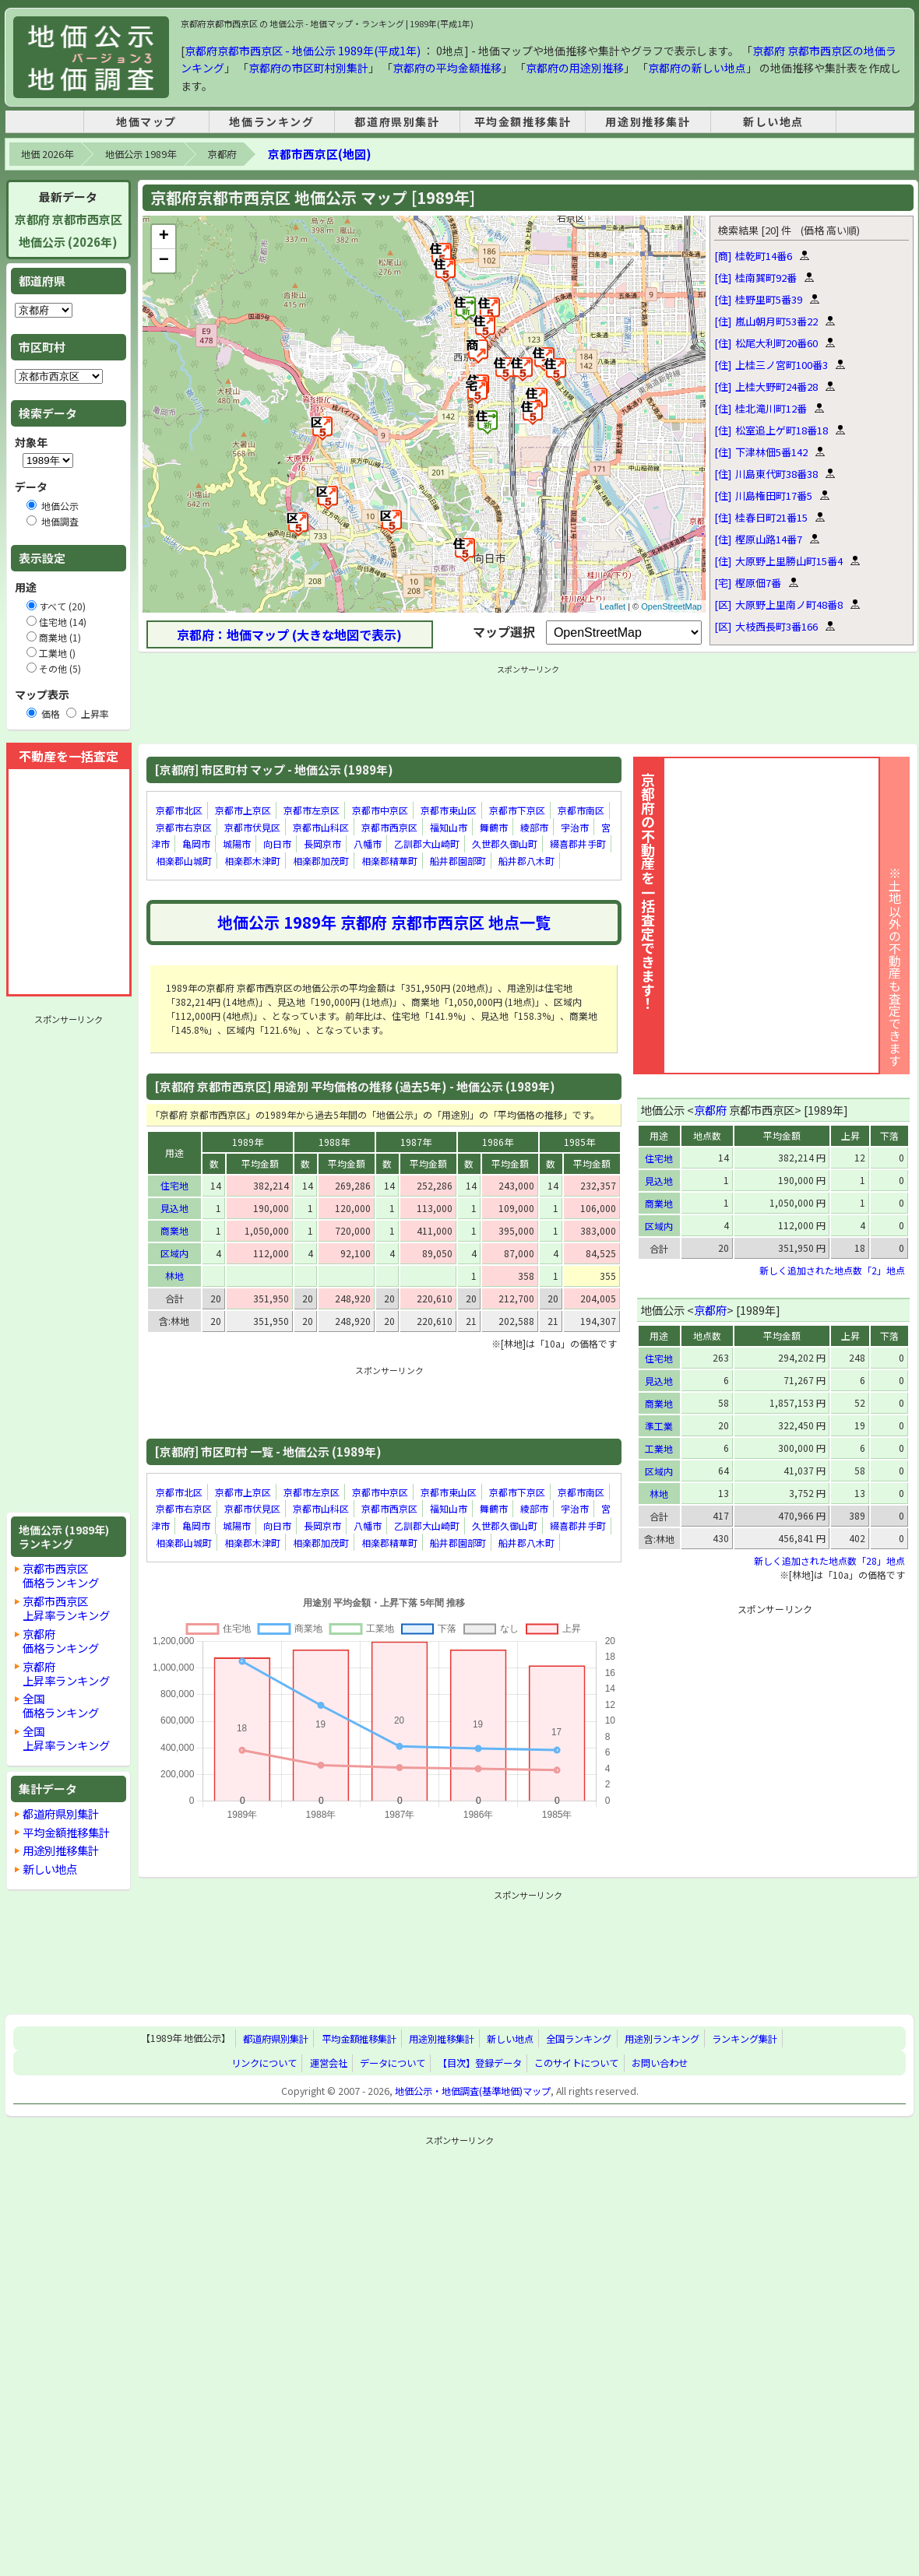  Describe the element at coordinates (392, 2063) in the screenshot. I see `データについて` at that location.